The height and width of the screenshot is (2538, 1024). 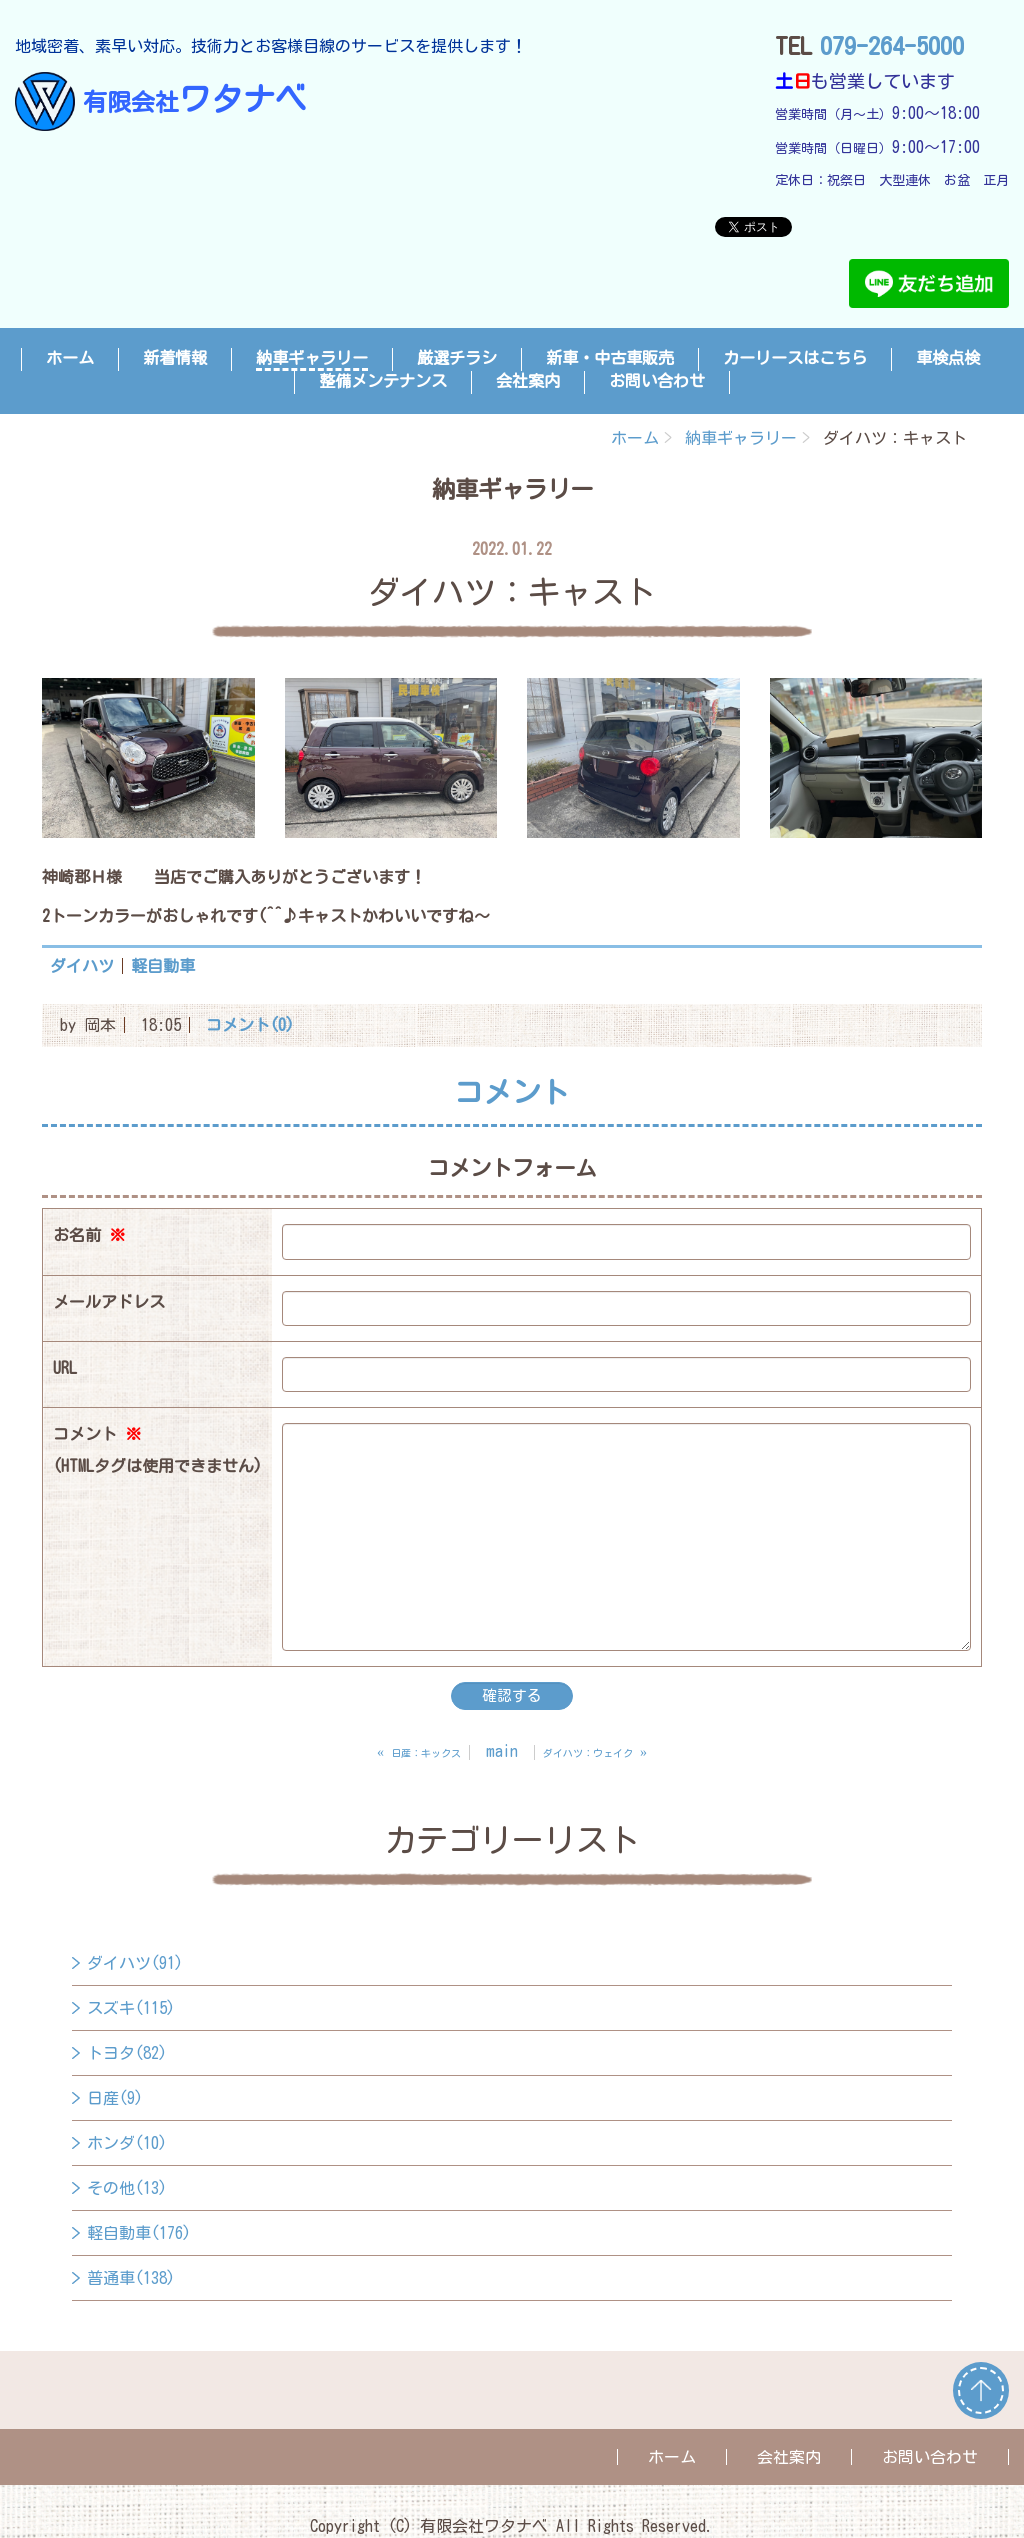 What do you see at coordinates (127, 2053) in the screenshot?
I see `トヨタ(82)` at bounding box center [127, 2053].